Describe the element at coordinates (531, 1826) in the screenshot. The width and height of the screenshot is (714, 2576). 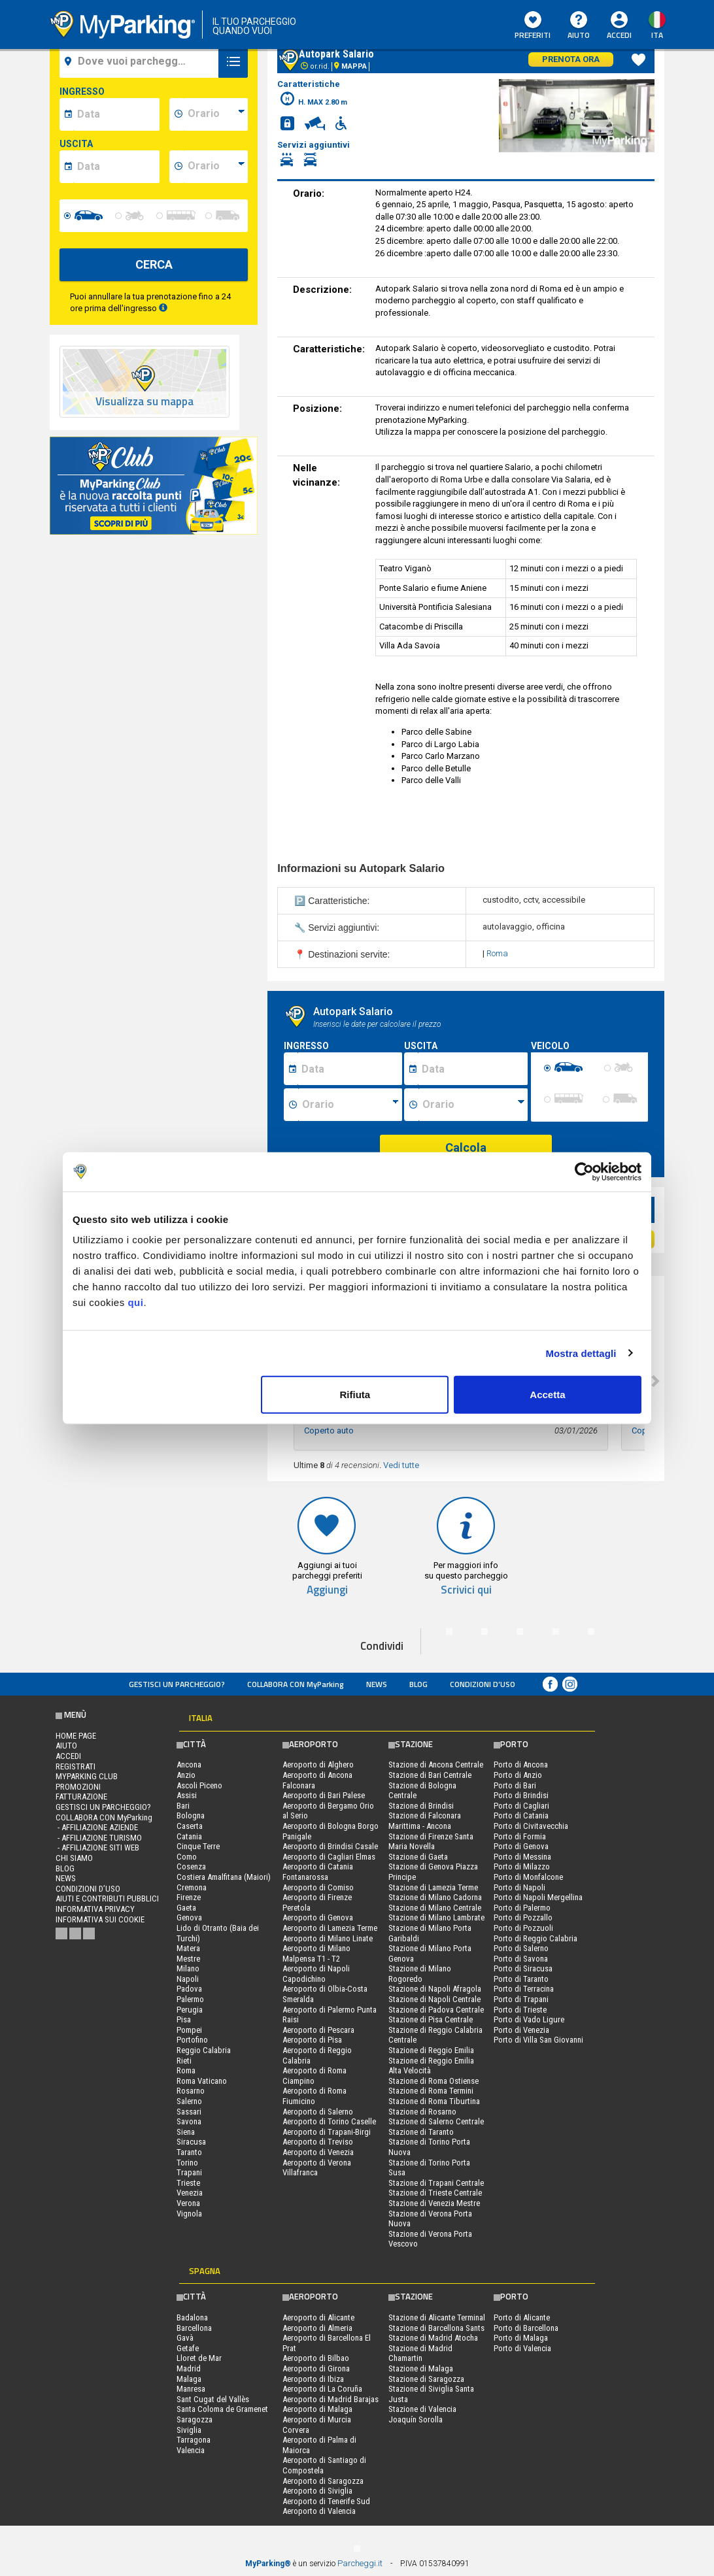
I see `Porto di Civitavecchia` at that location.